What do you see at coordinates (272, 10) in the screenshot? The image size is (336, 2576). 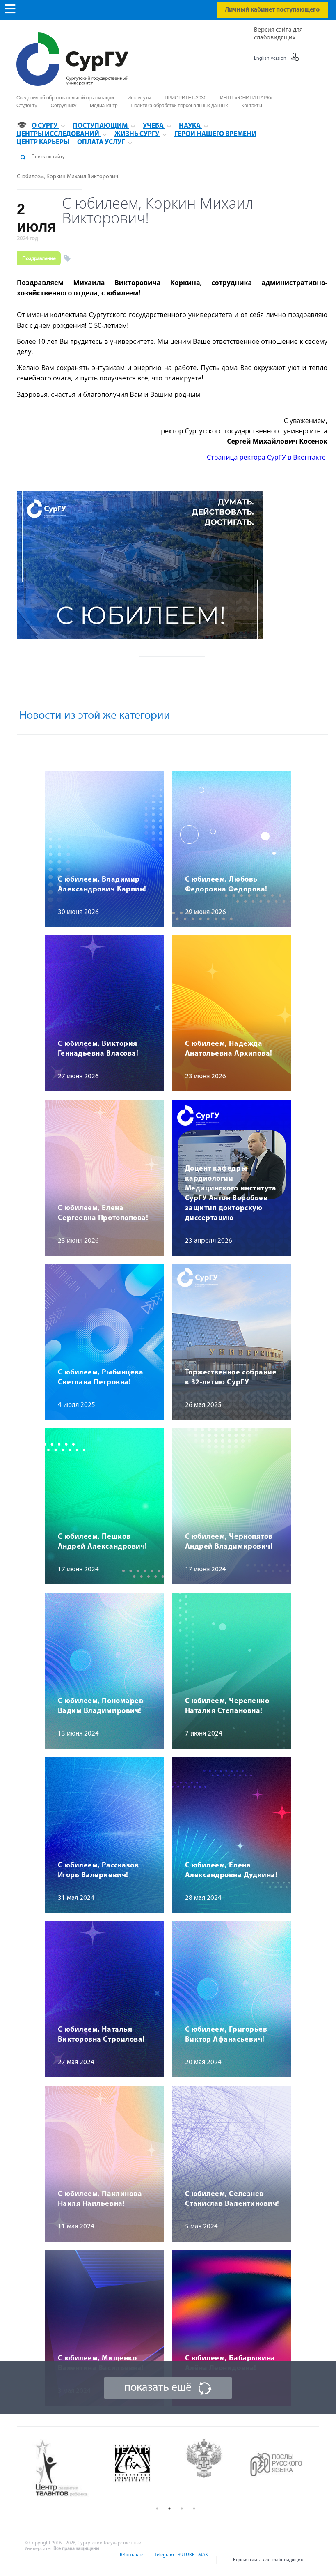 I see `Личный кабинет поступающего` at bounding box center [272, 10].